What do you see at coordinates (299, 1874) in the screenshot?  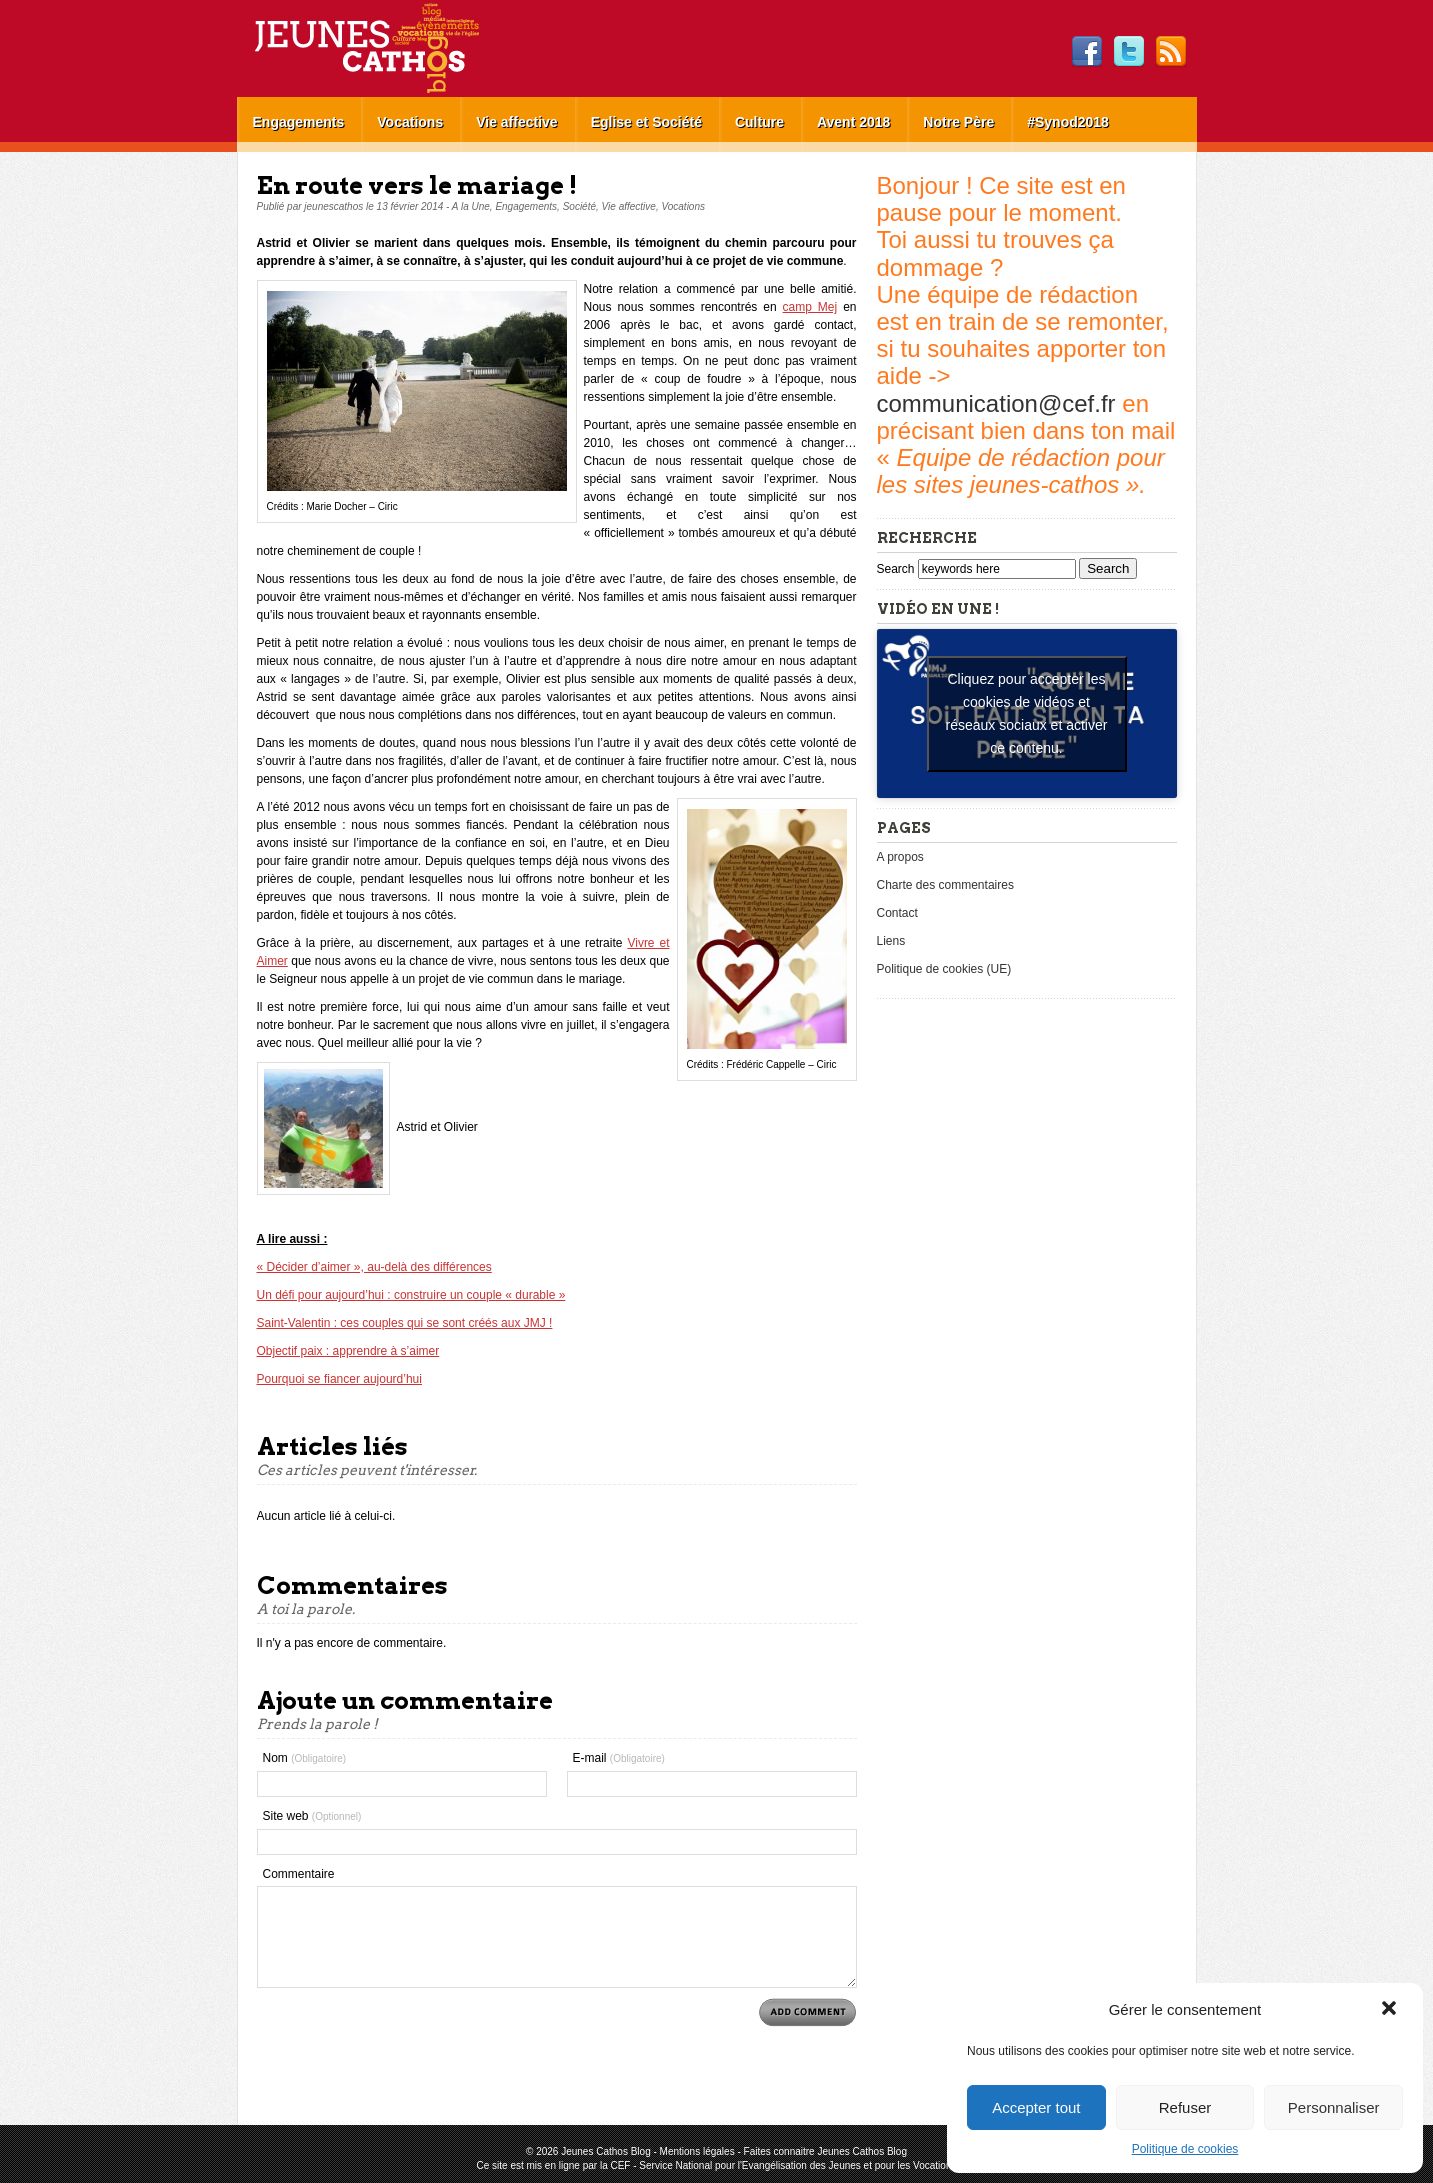 I see `Commentaire` at bounding box center [299, 1874].